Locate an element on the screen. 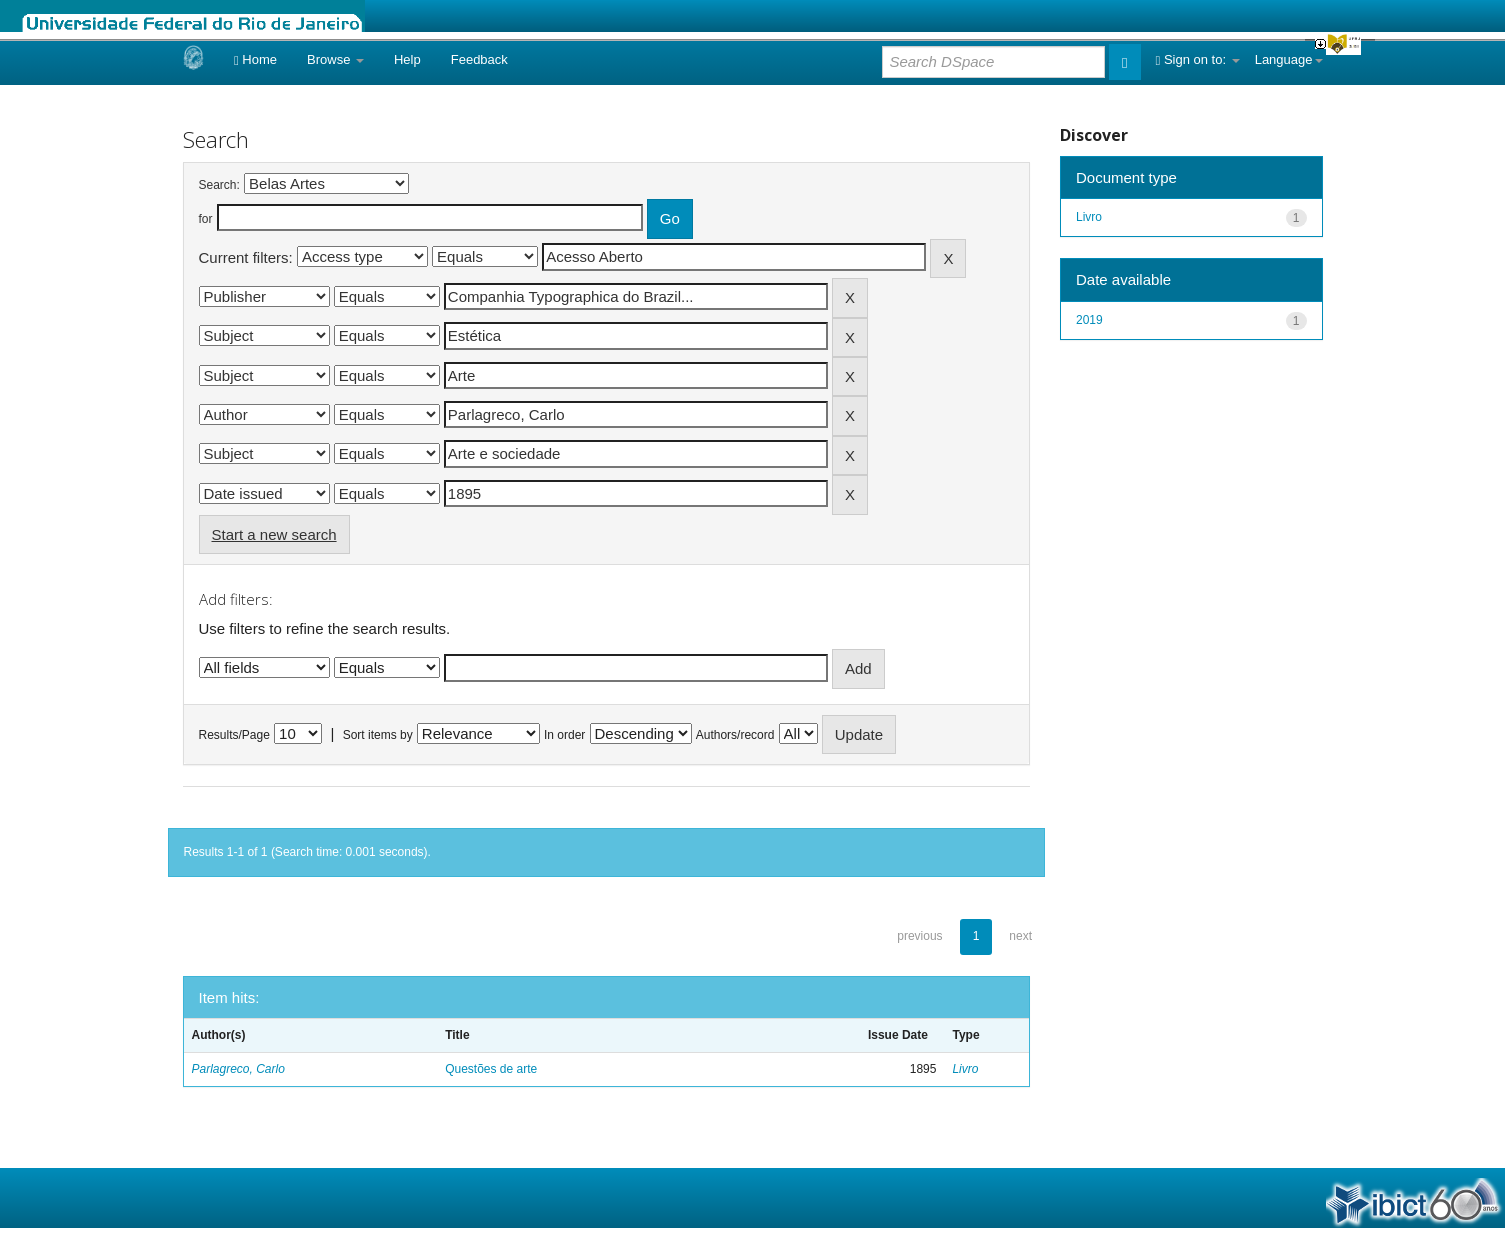 The image size is (1505, 1249). Sign on to: is located at coordinates (1198, 59).